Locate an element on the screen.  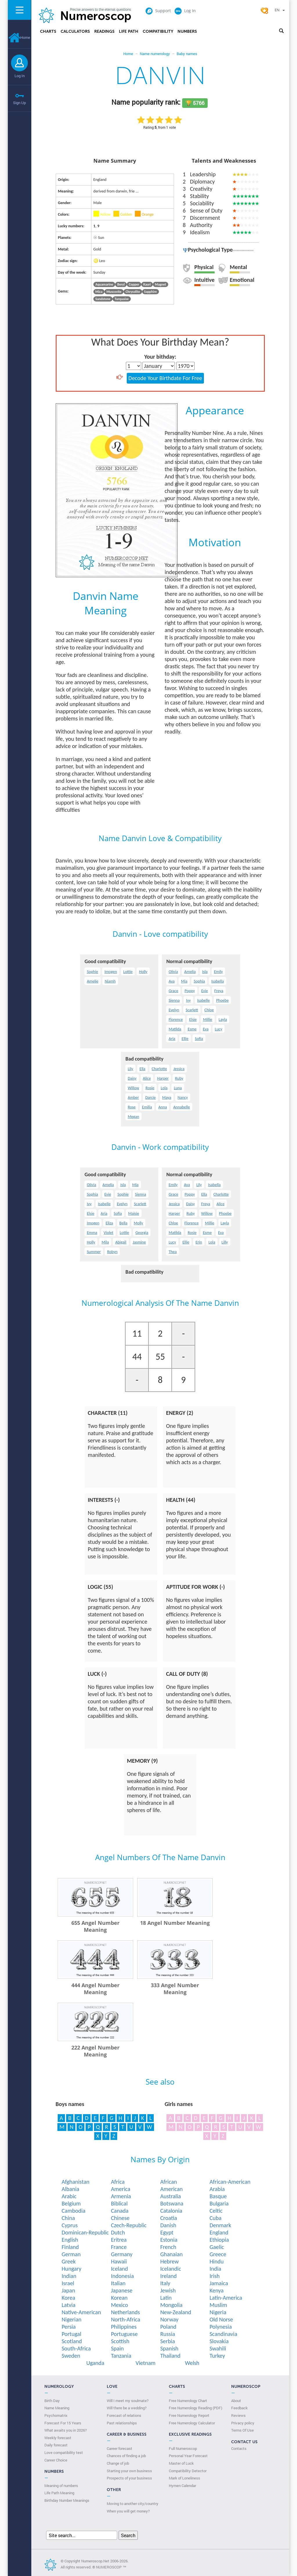
Botswana is located at coordinates (171, 2203).